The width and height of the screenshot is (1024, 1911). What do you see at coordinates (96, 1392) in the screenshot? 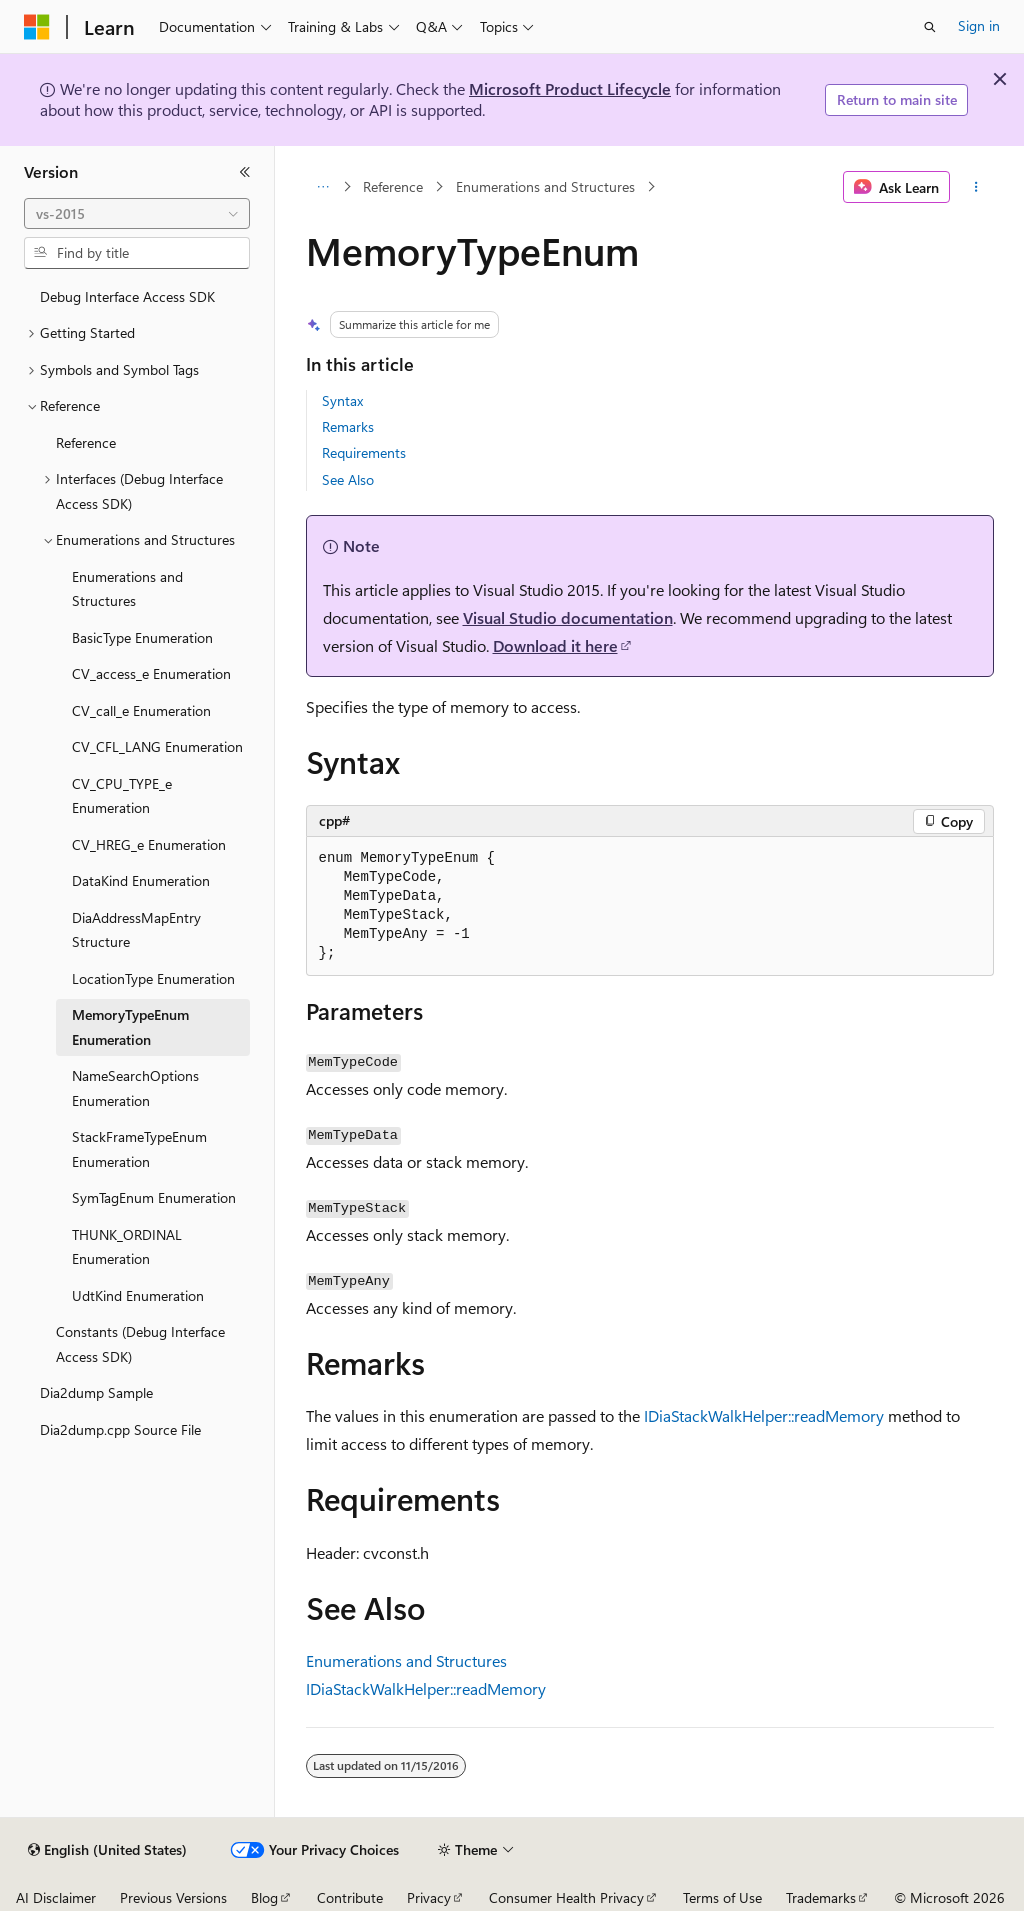
I see `Dia2dump Sample [treeitem]` at bounding box center [96, 1392].